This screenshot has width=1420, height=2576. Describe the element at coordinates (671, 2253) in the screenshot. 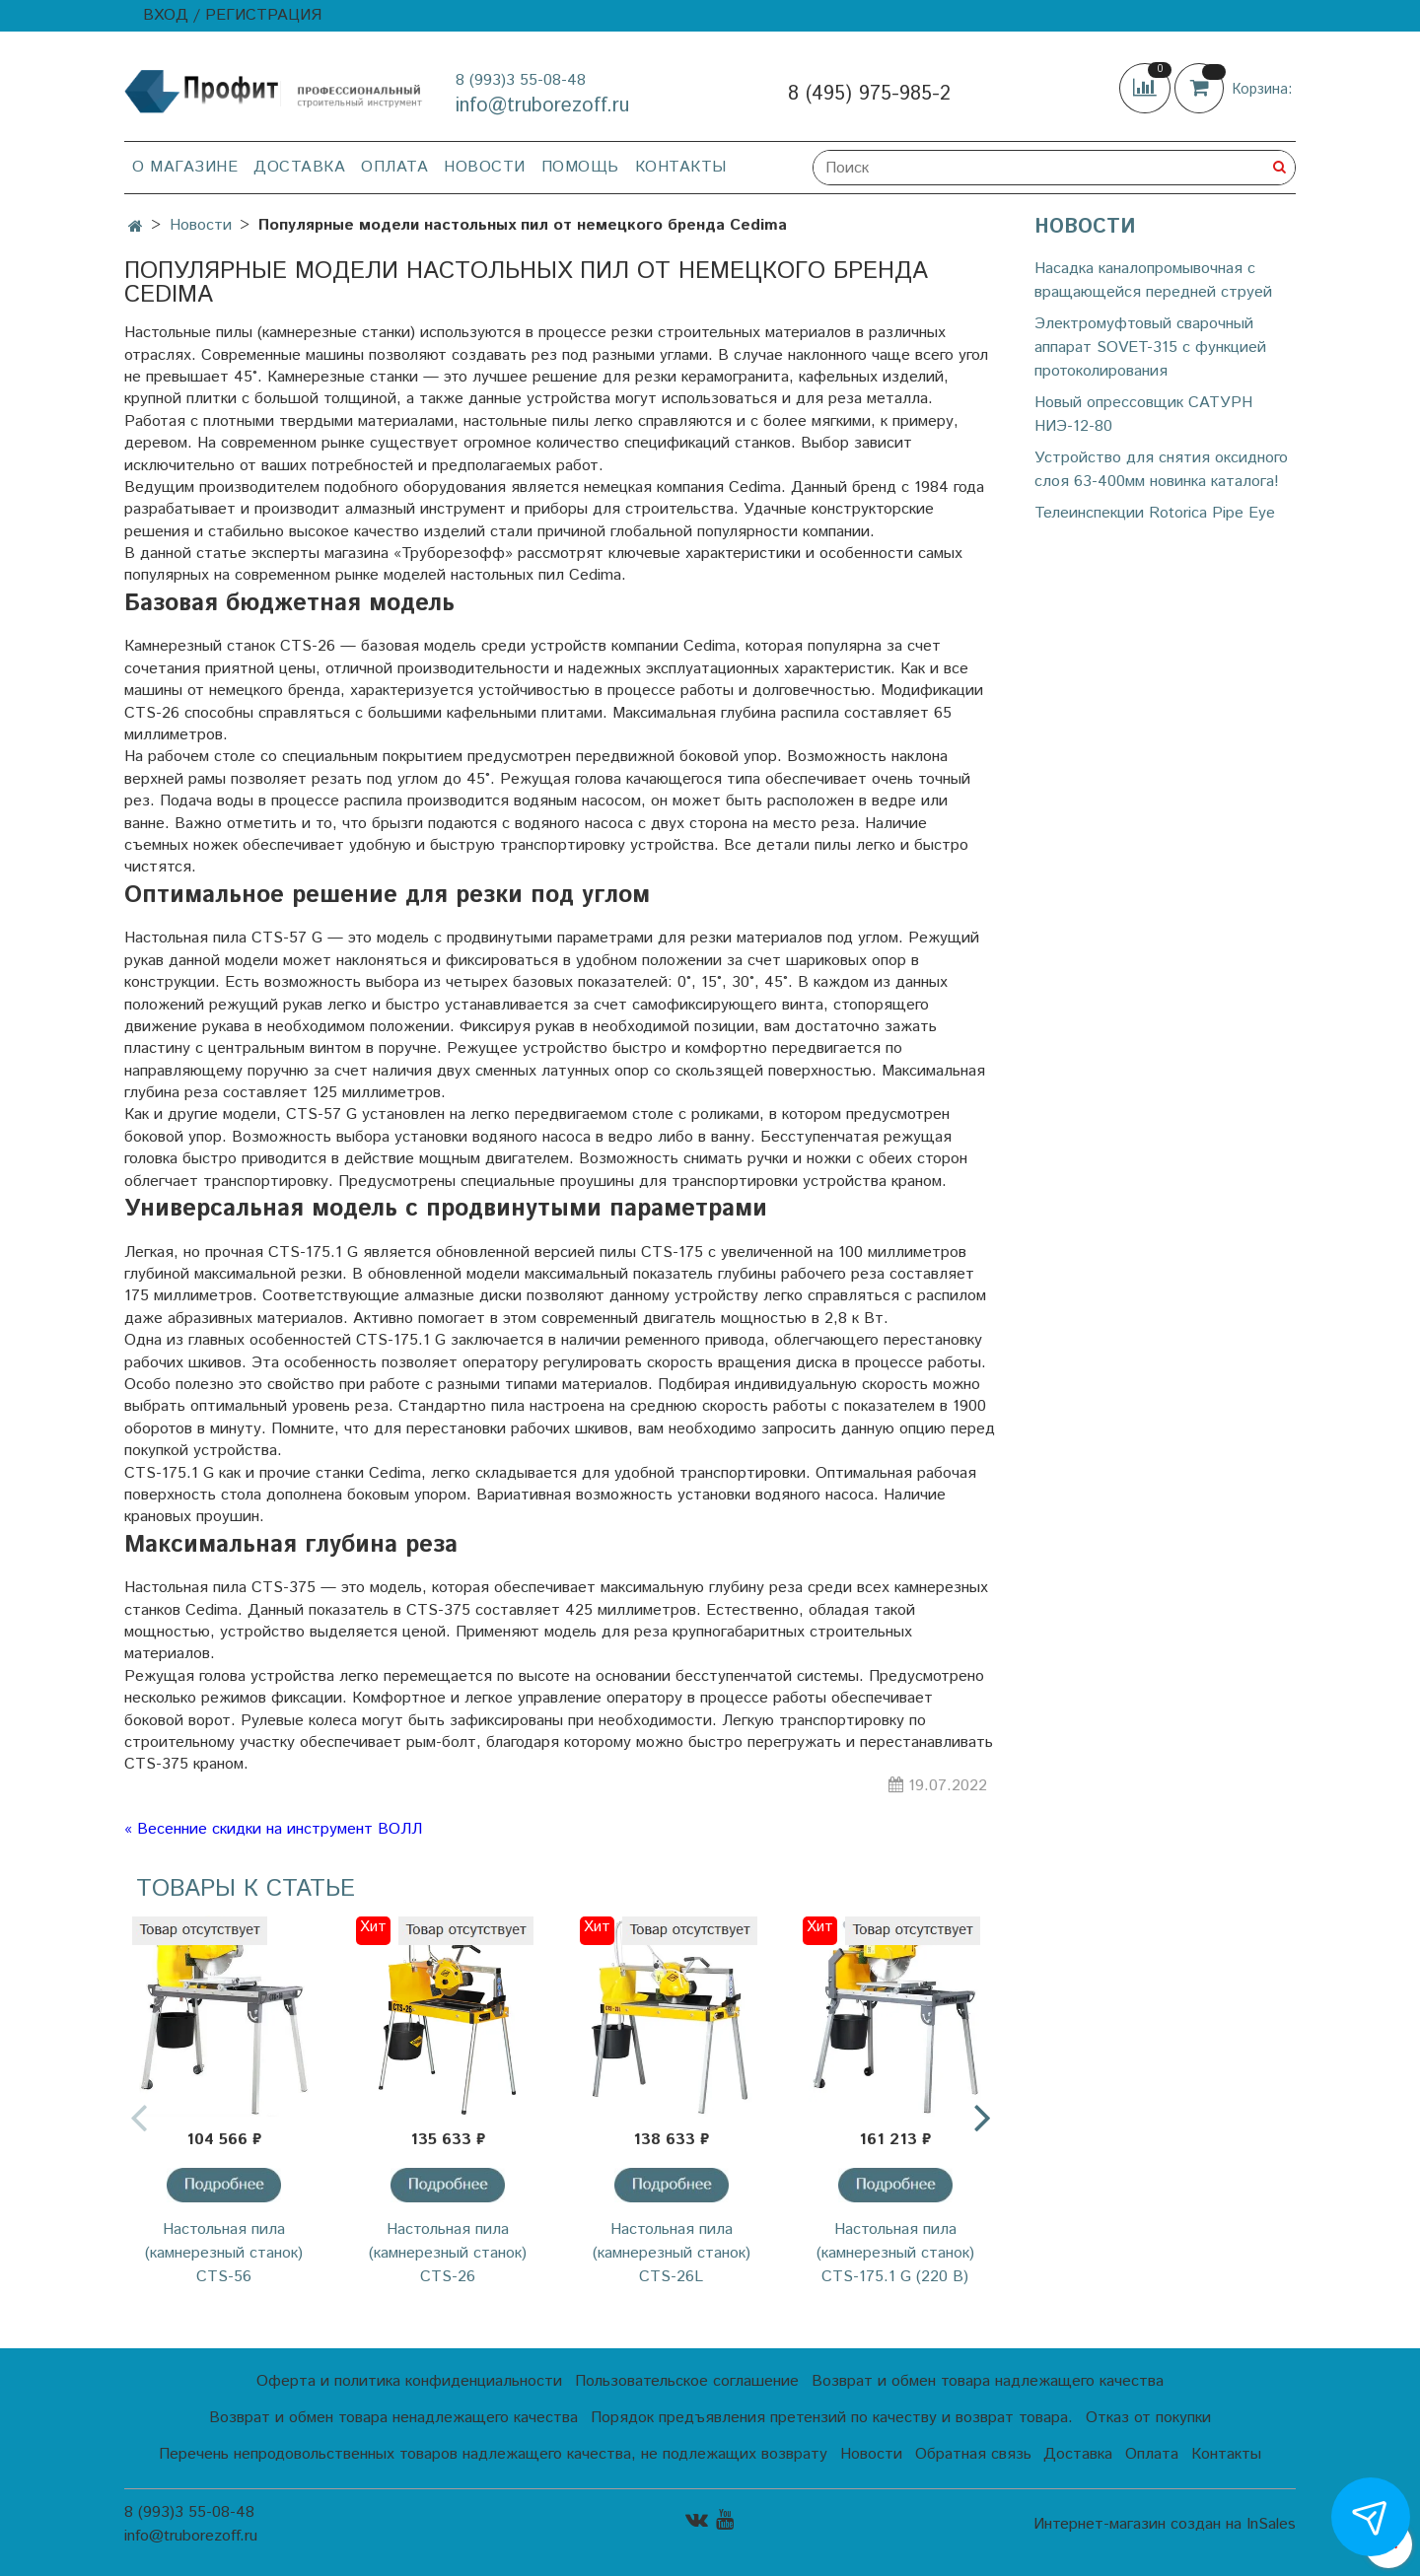

I see `Настольная пила (камнерезный станок) CTS-26L` at that location.